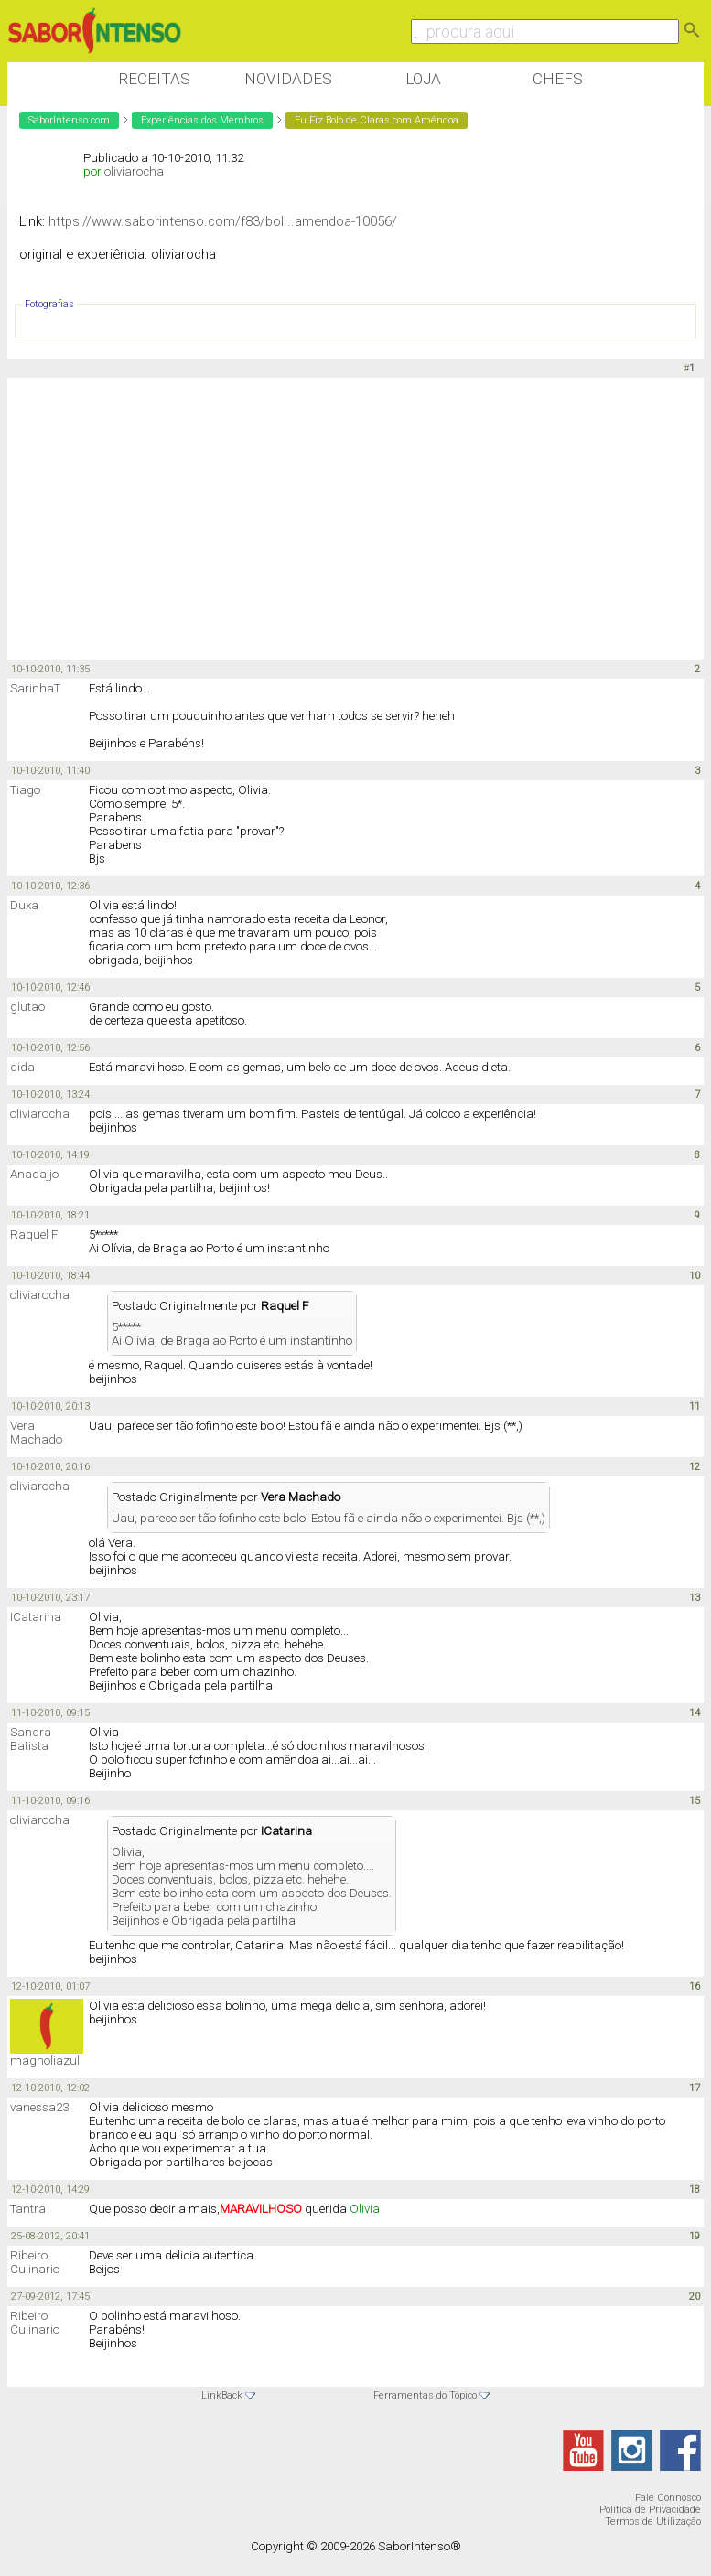 This screenshot has height=2576, width=711. Describe the element at coordinates (34, 1234) in the screenshot. I see `Raquel F` at that location.